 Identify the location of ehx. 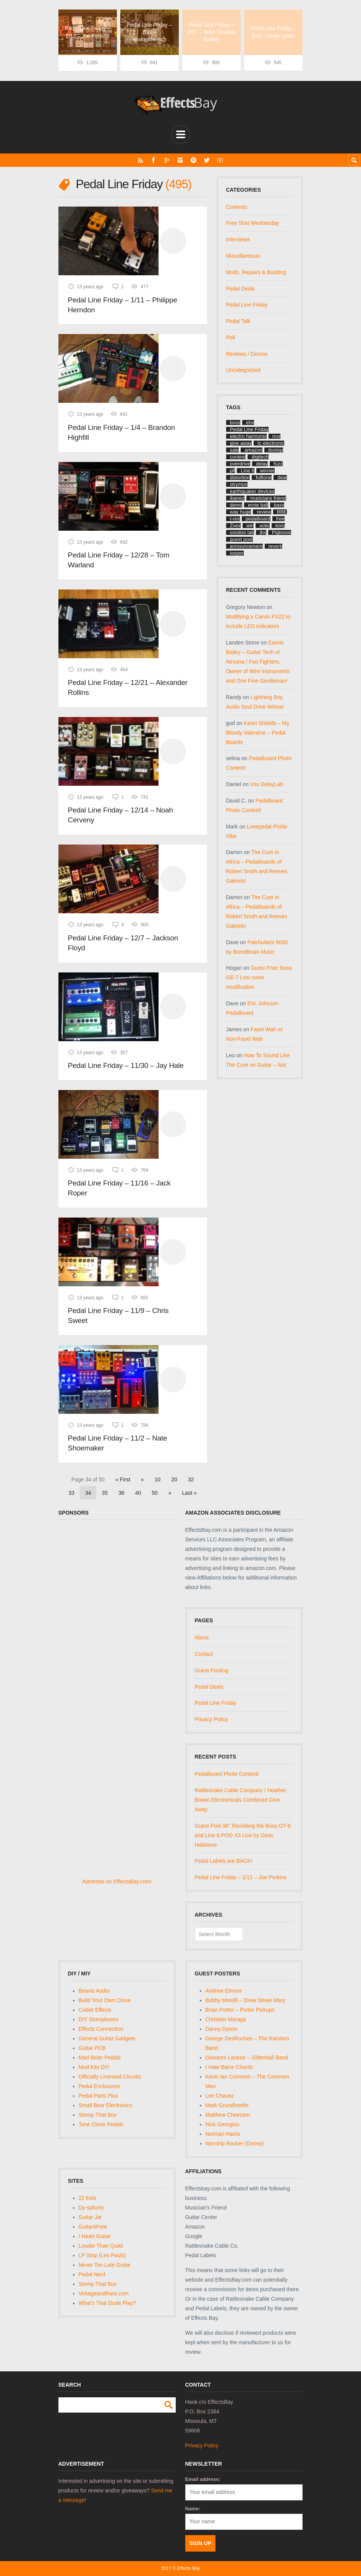
(250, 422).